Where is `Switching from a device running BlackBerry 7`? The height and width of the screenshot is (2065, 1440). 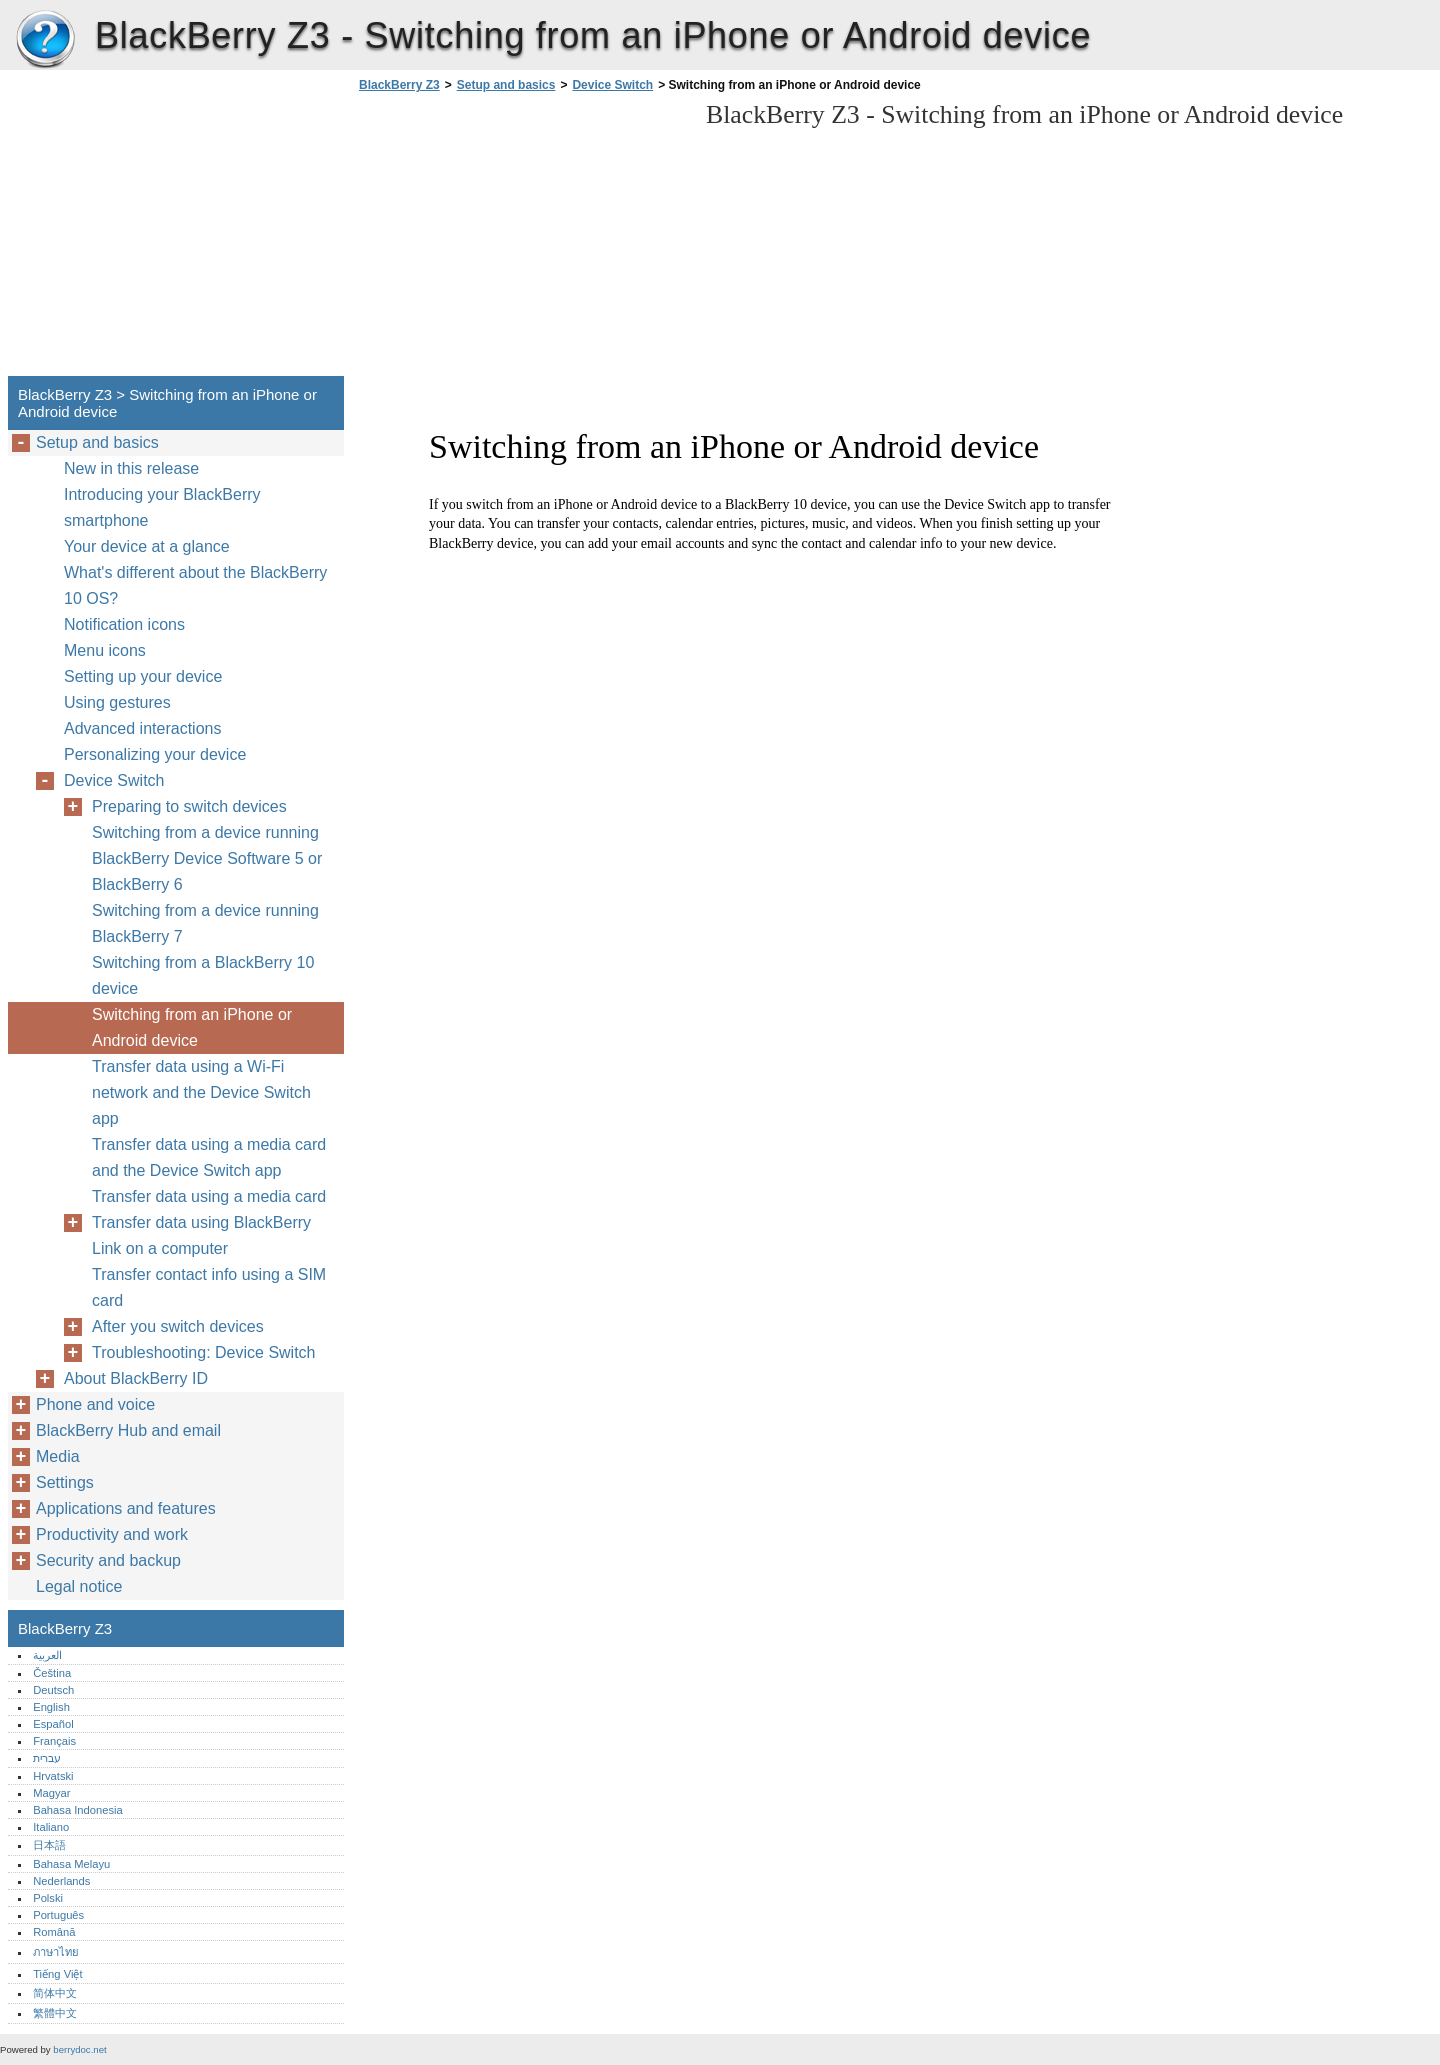
Switching from a device running BlackBerry 7 is located at coordinates (205, 923).